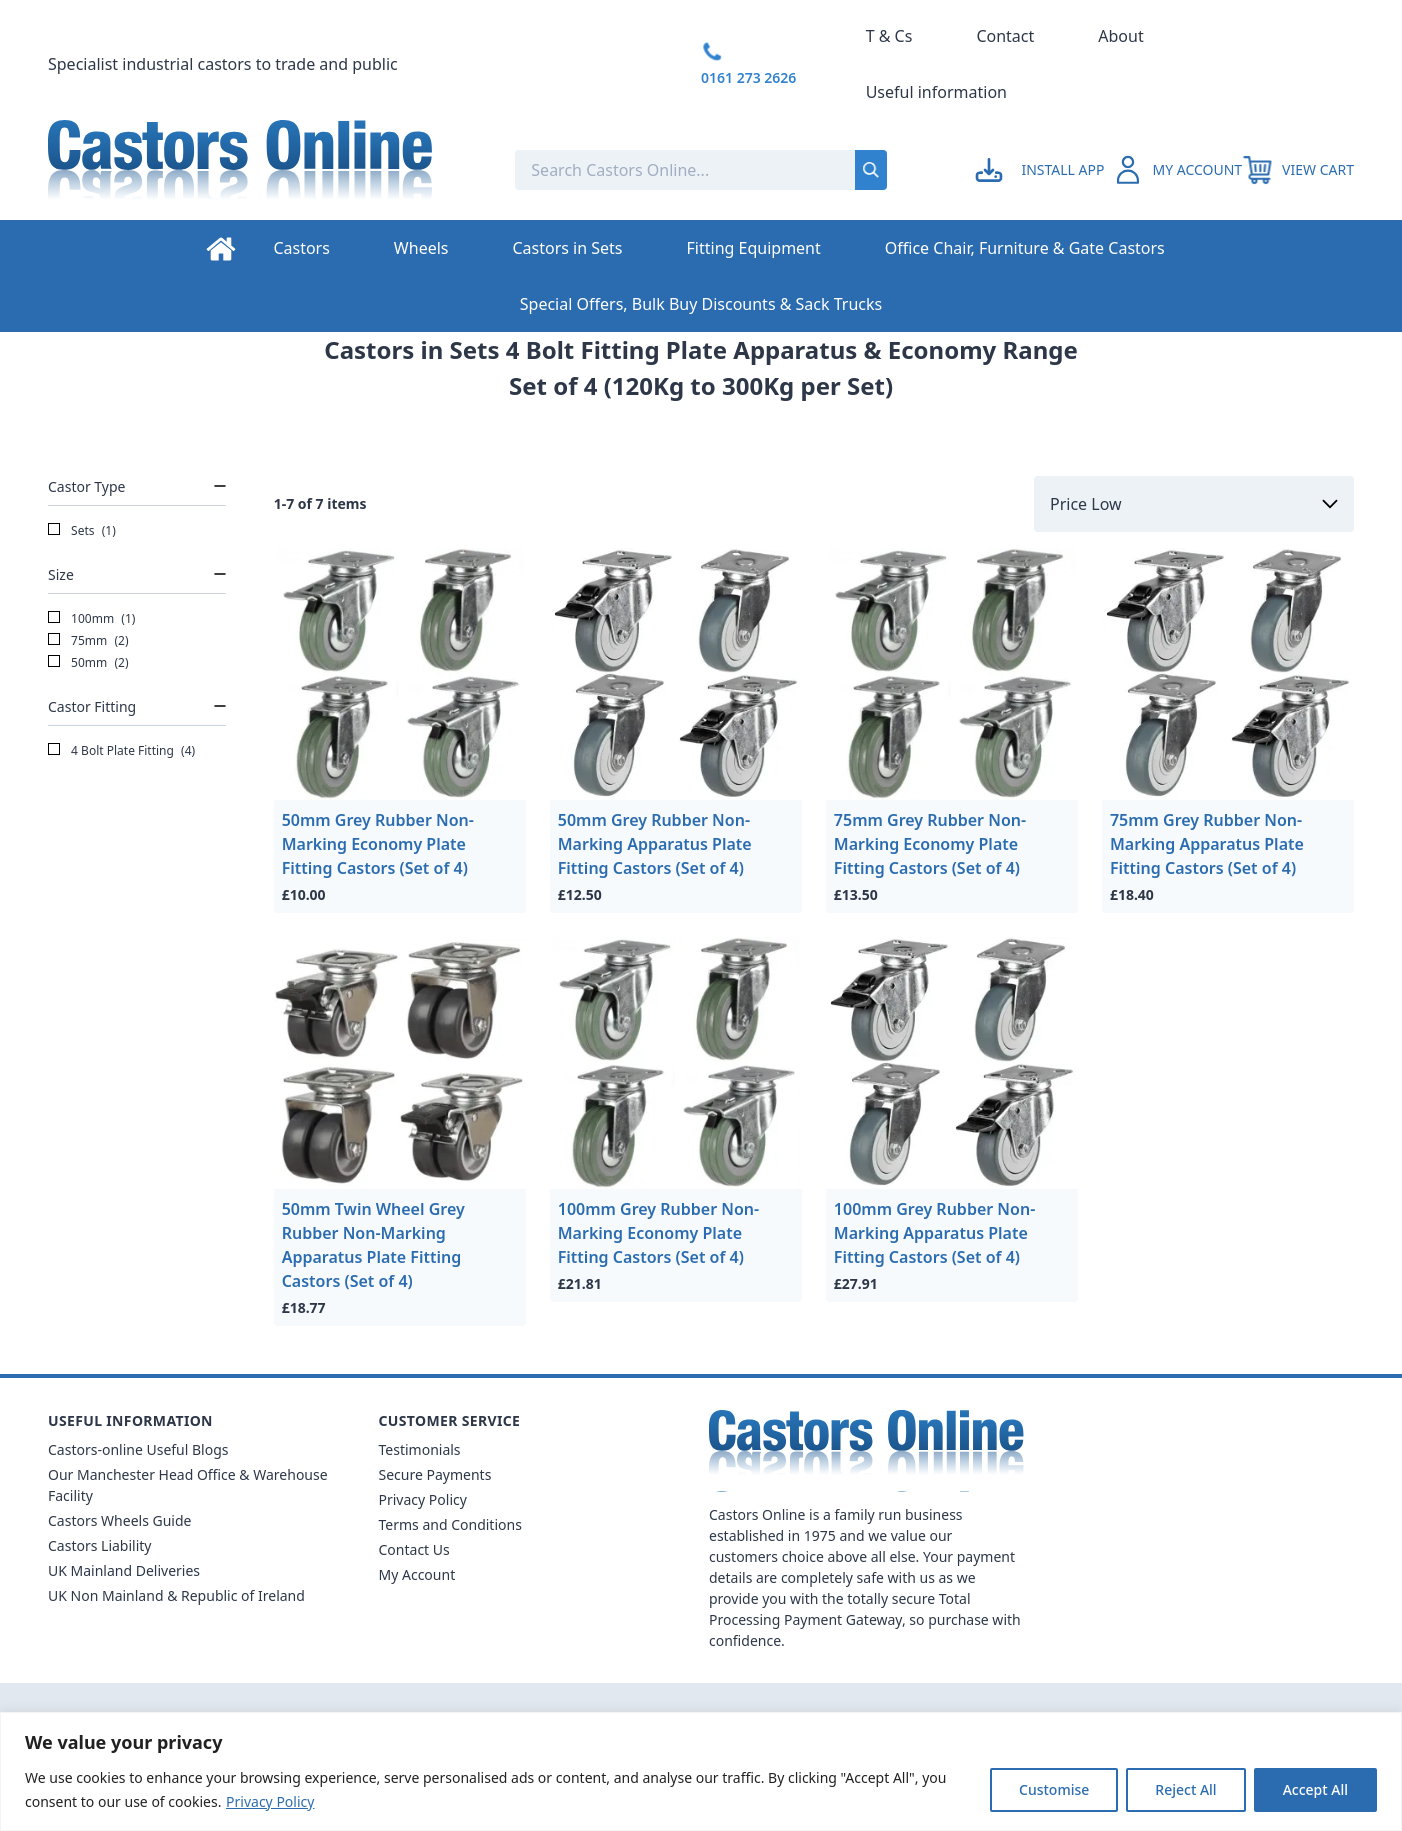  Describe the element at coordinates (871, 170) in the screenshot. I see `[Submit search]` at that location.